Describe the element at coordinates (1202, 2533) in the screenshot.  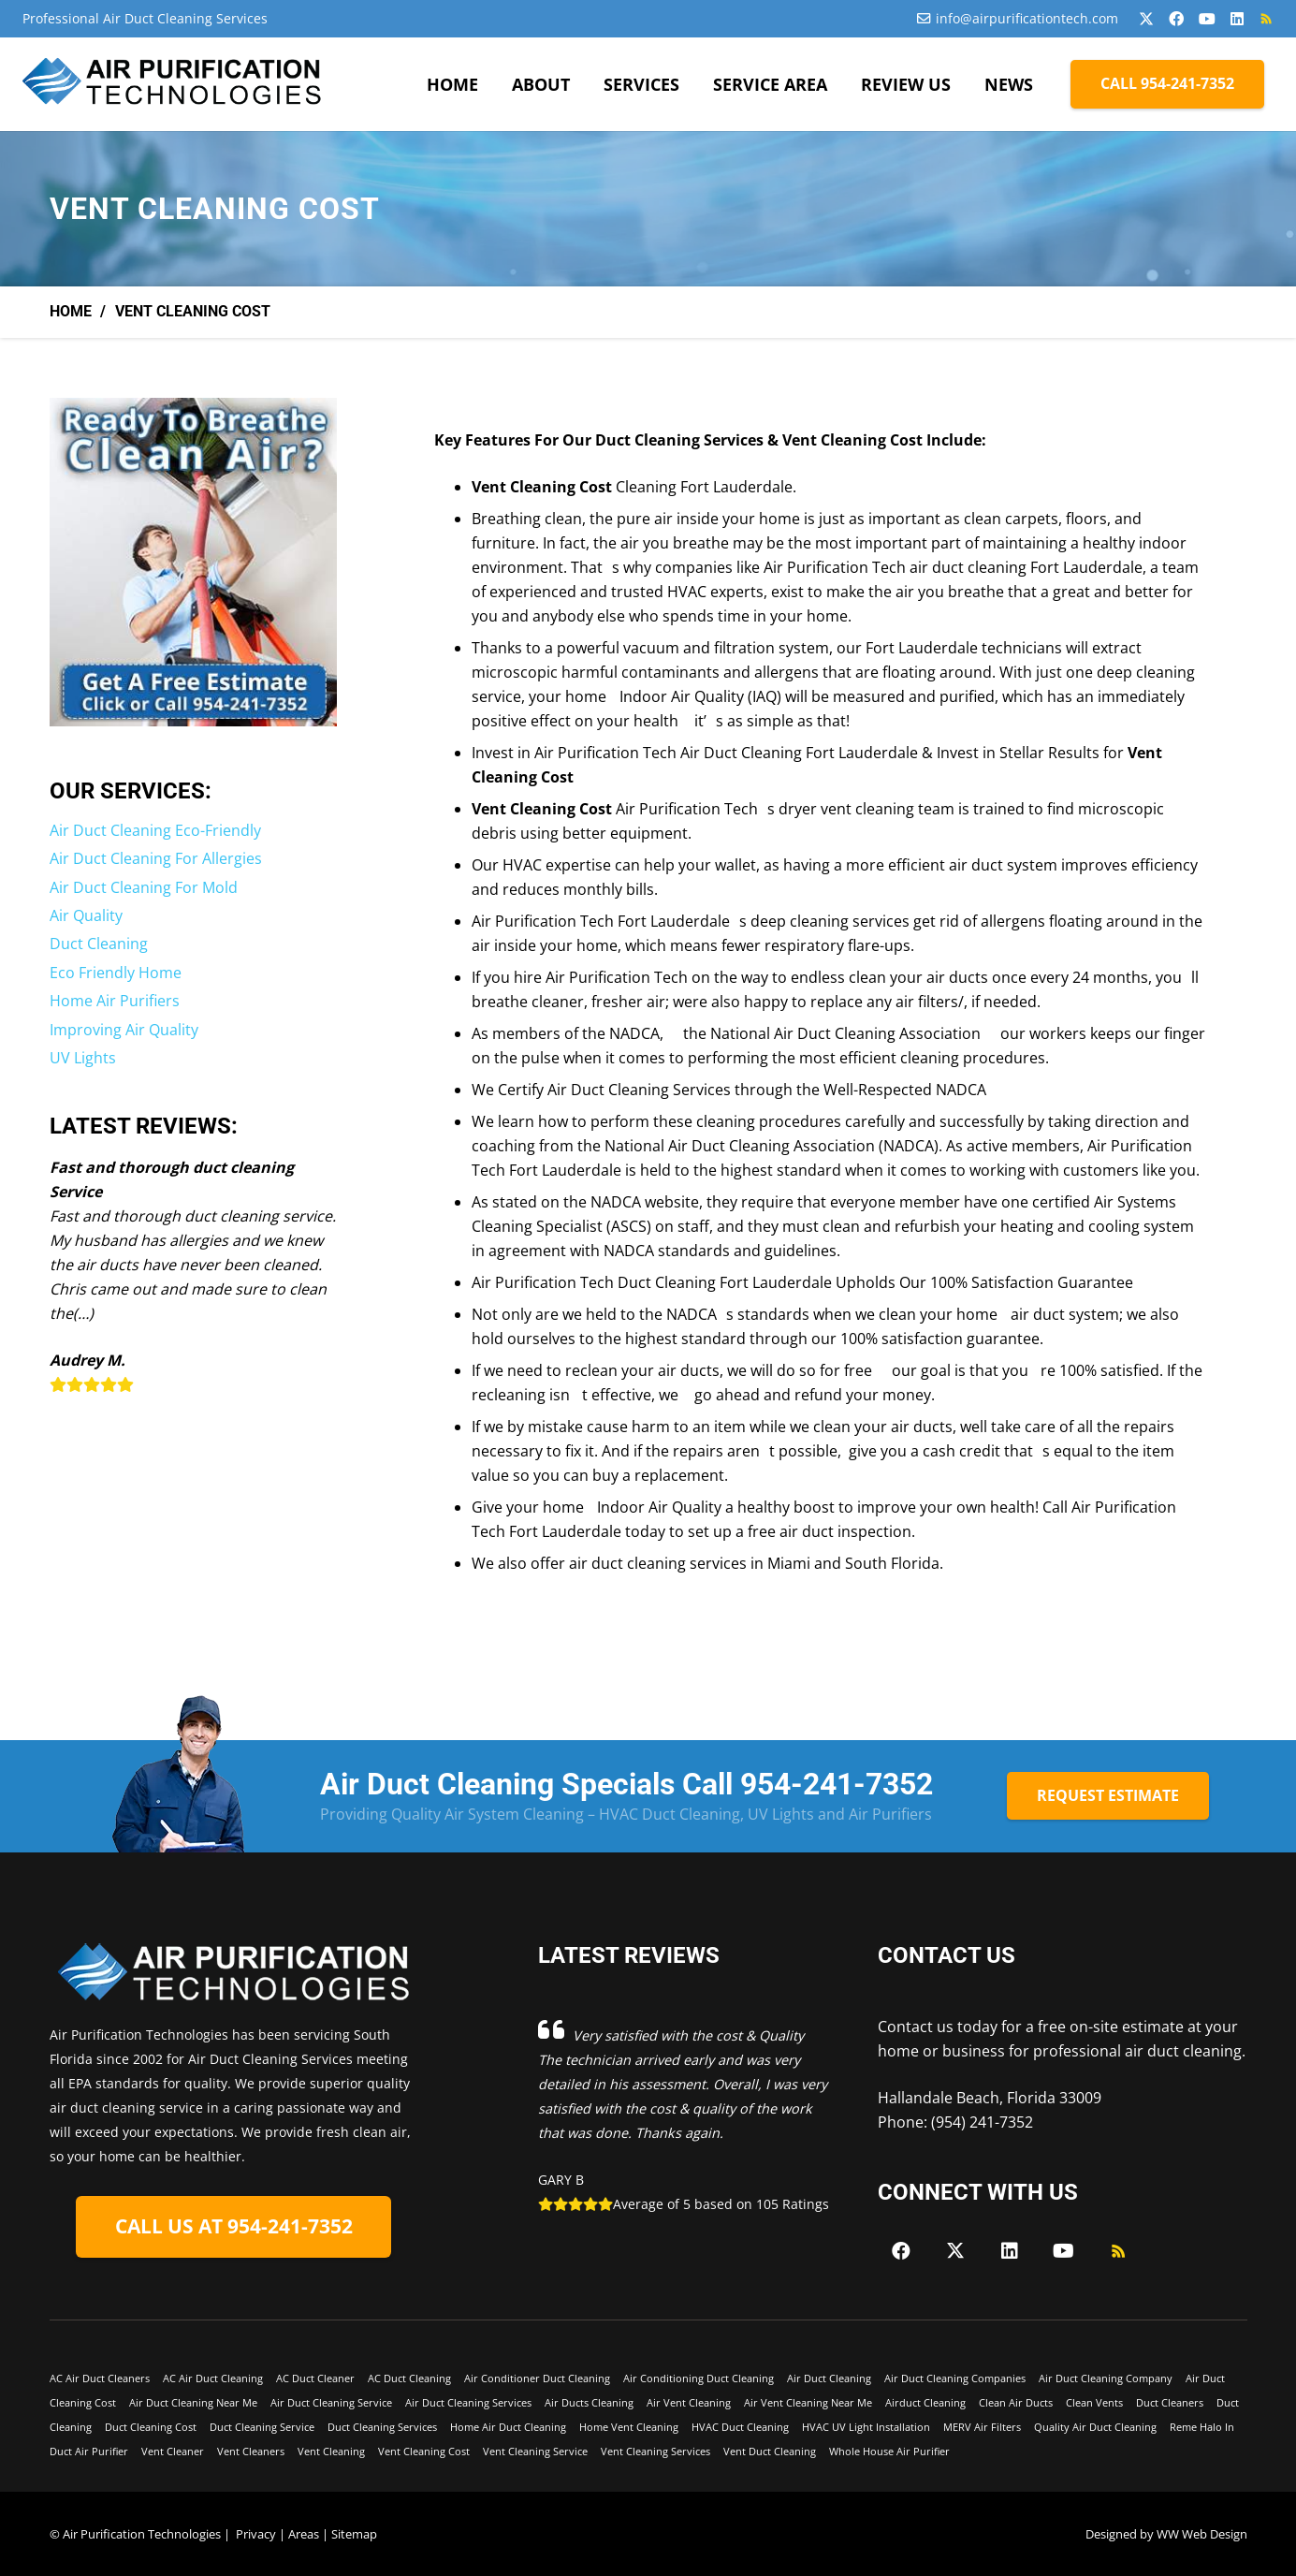
I see `WW Web Design` at that location.